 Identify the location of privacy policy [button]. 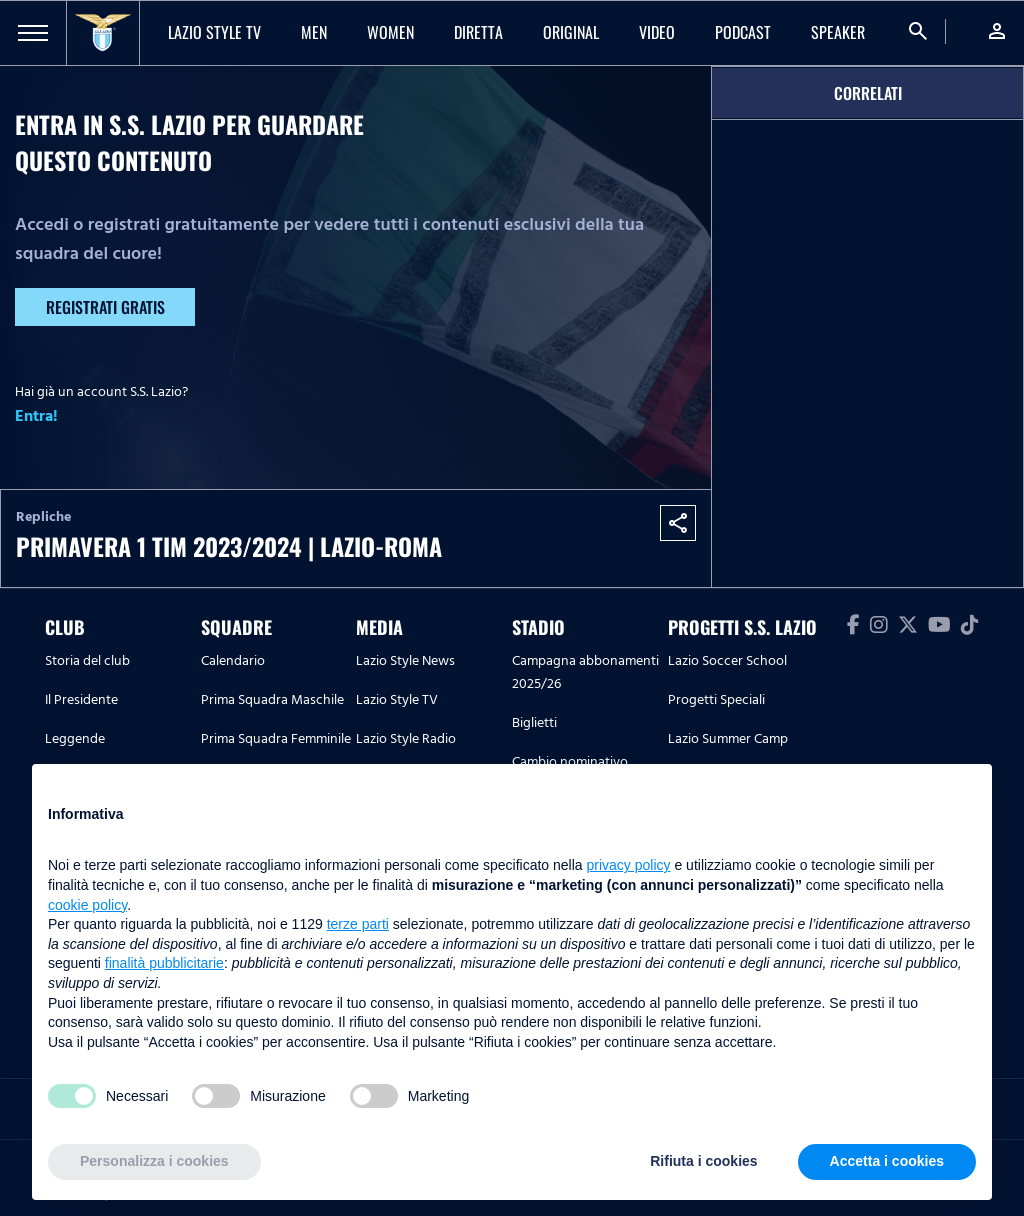
(629, 865).